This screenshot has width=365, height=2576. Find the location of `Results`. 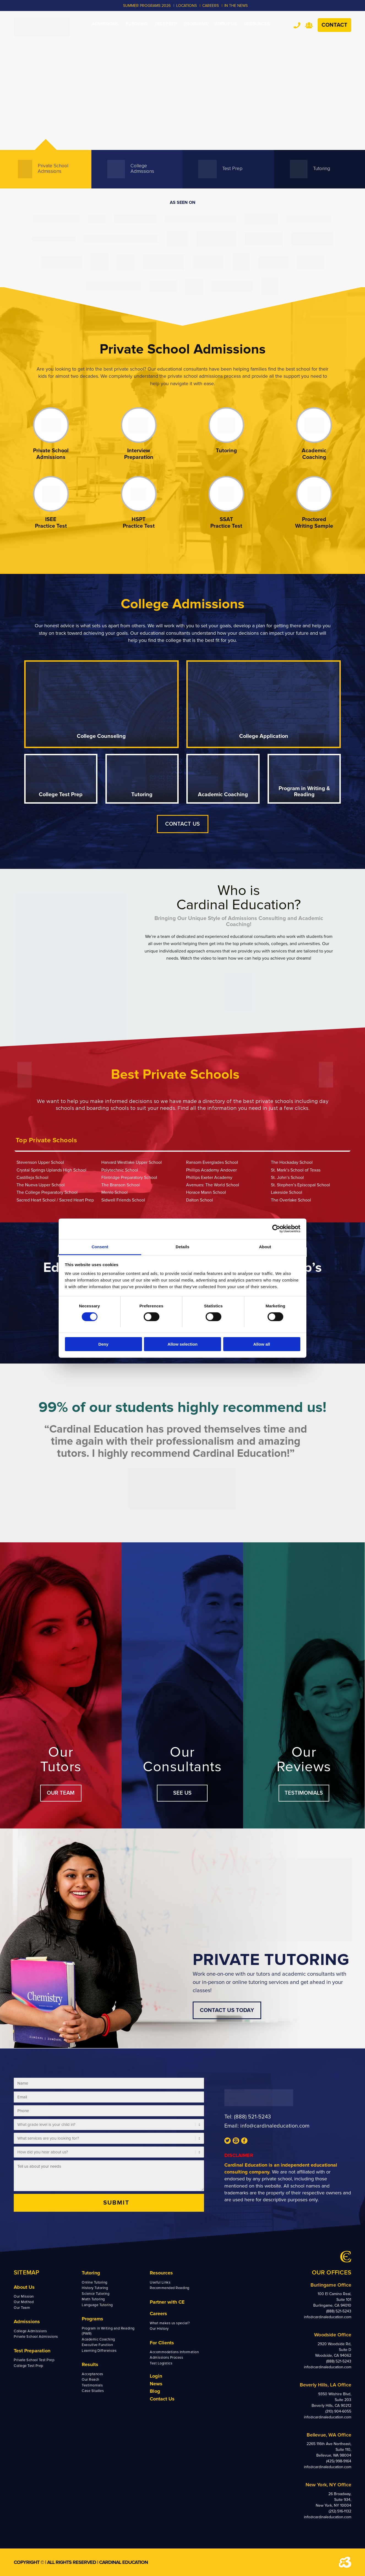

Results is located at coordinates (90, 2364).